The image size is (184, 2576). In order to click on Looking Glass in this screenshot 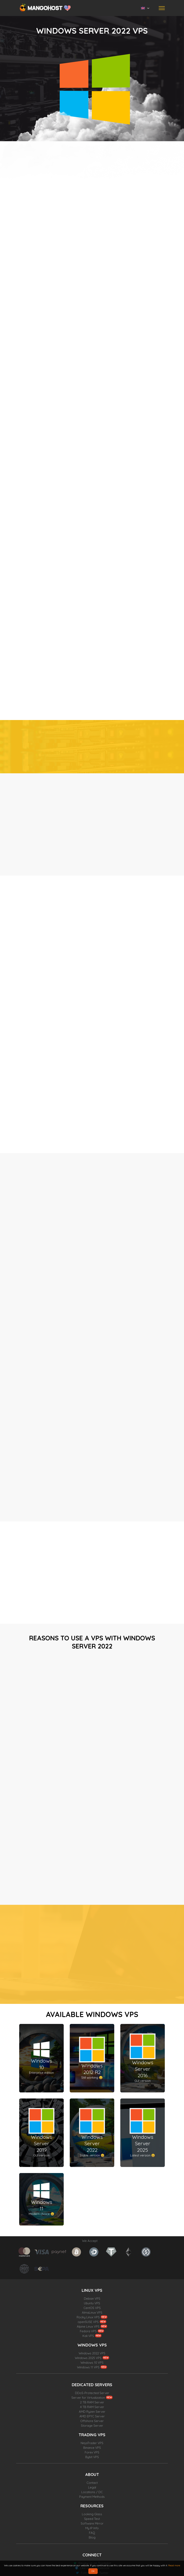, I will do `click(92, 2483)`.